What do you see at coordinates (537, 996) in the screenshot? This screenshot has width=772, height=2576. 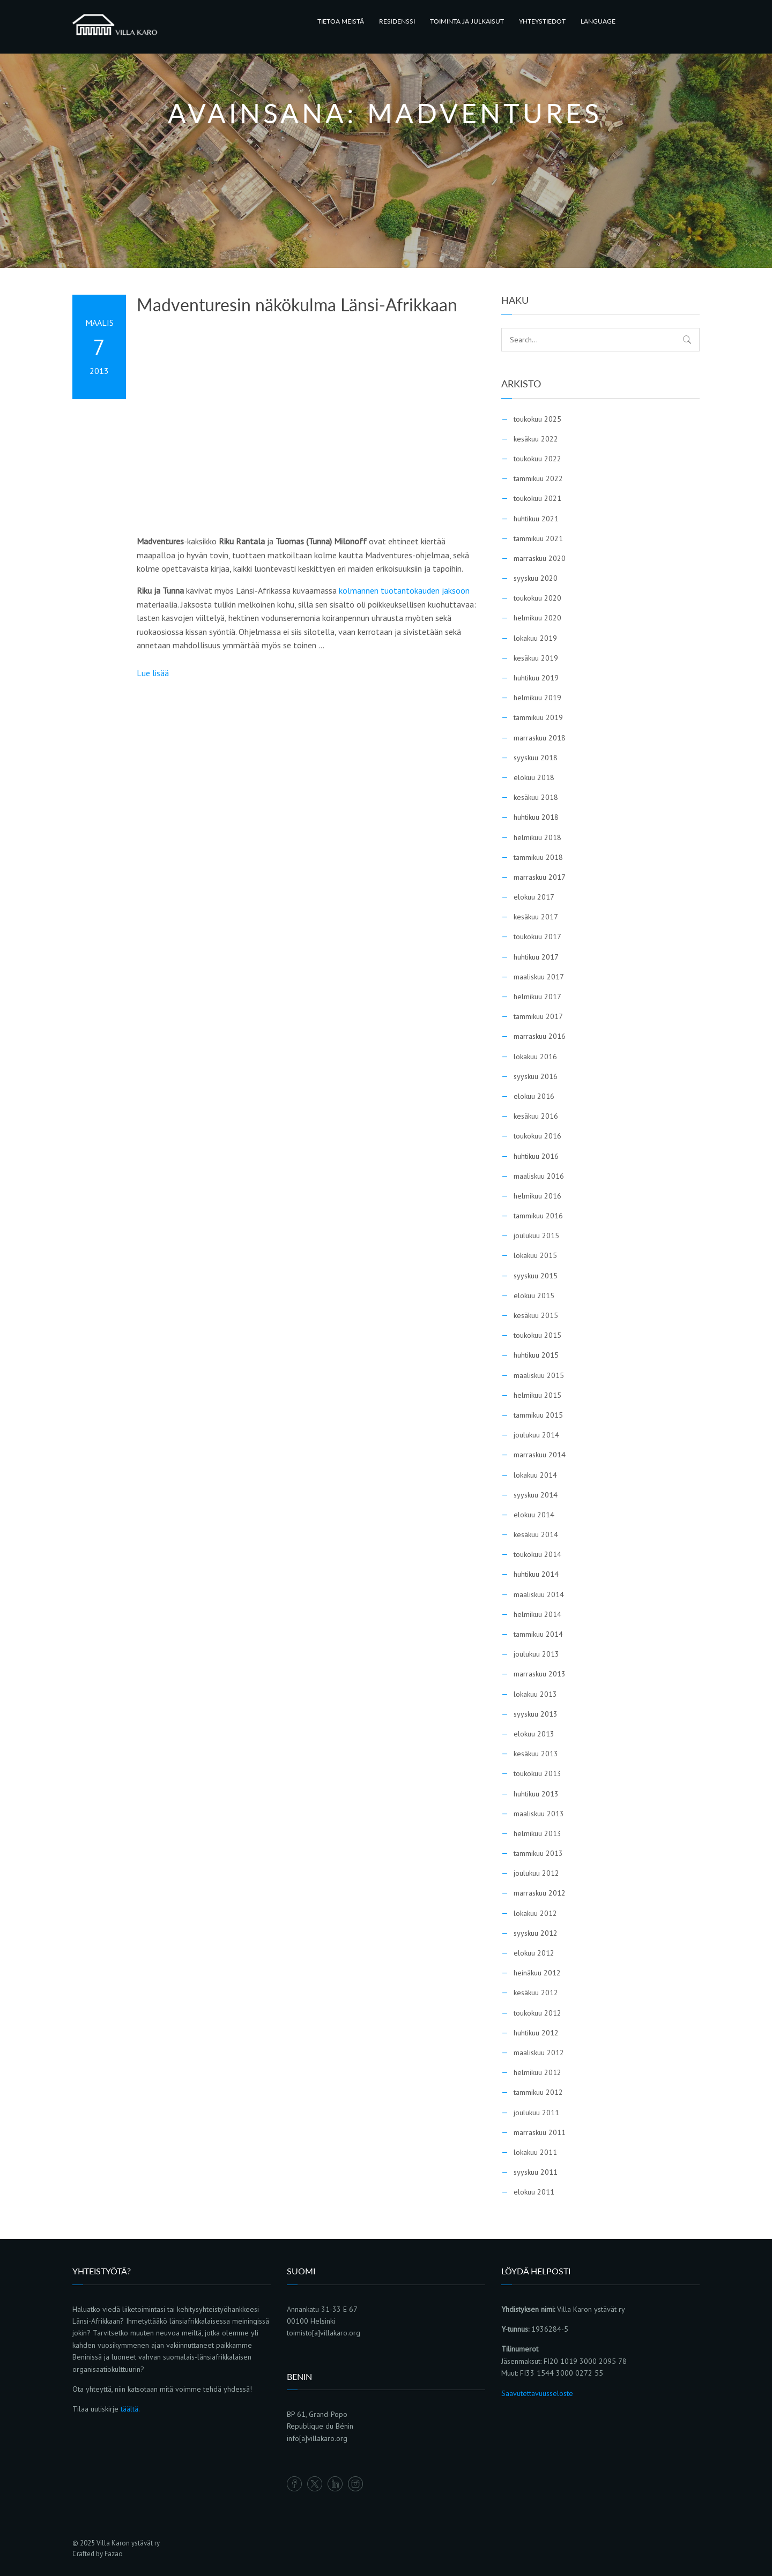 I see `helmikuu 2017` at bounding box center [537, 996].